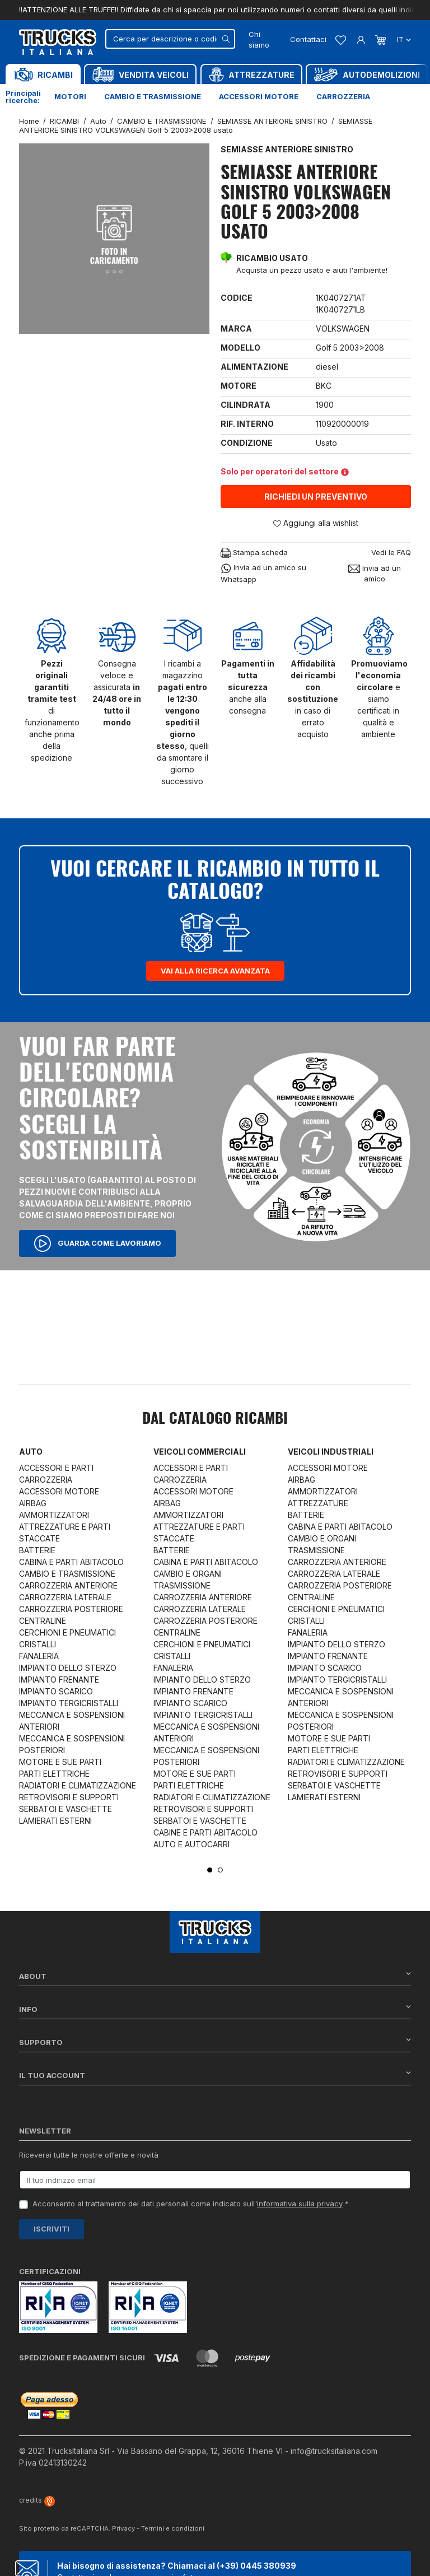 The image size is (430, 2576). Describe the element at coordinates (199, 1451) in the screenshot. I see `Veicoli commerciali` at that location.